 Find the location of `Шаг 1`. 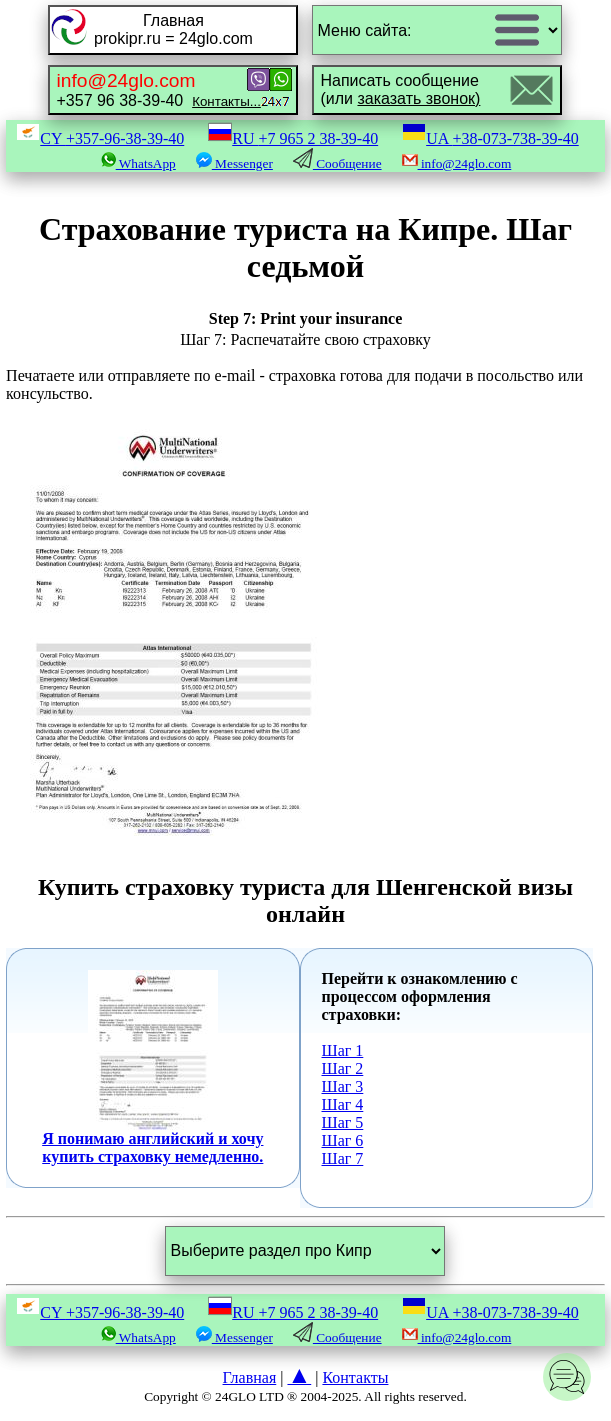

Шаг 1 is located at coordinates (343, 1050).